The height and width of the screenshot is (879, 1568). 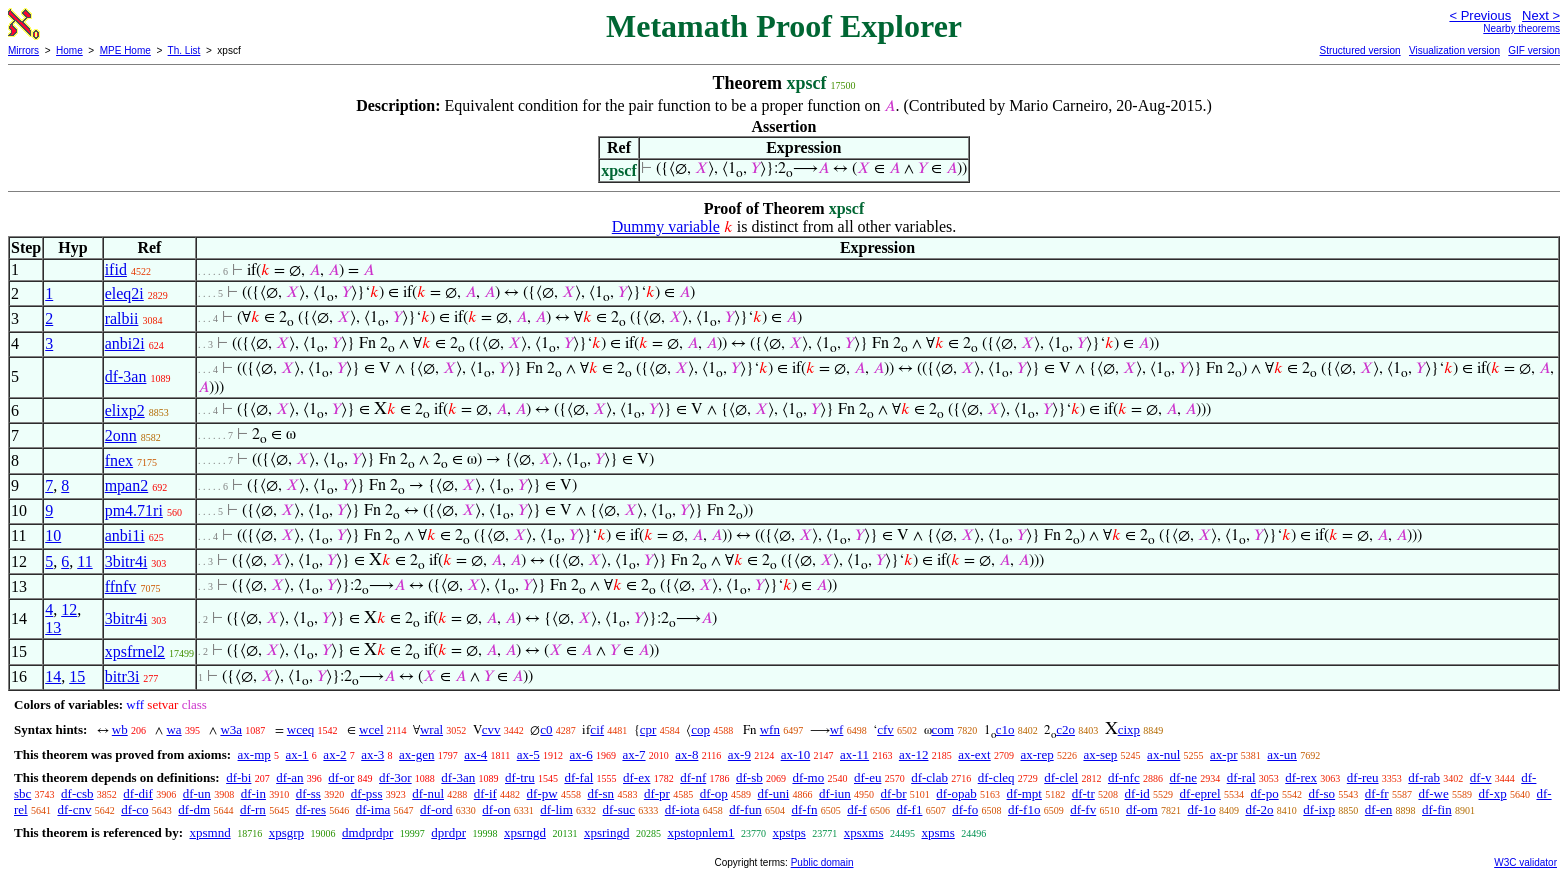 What do you see at coordinates (1100, 754) in the screenshot?
I see `ax-sep` at bounding box center [1100, 754].